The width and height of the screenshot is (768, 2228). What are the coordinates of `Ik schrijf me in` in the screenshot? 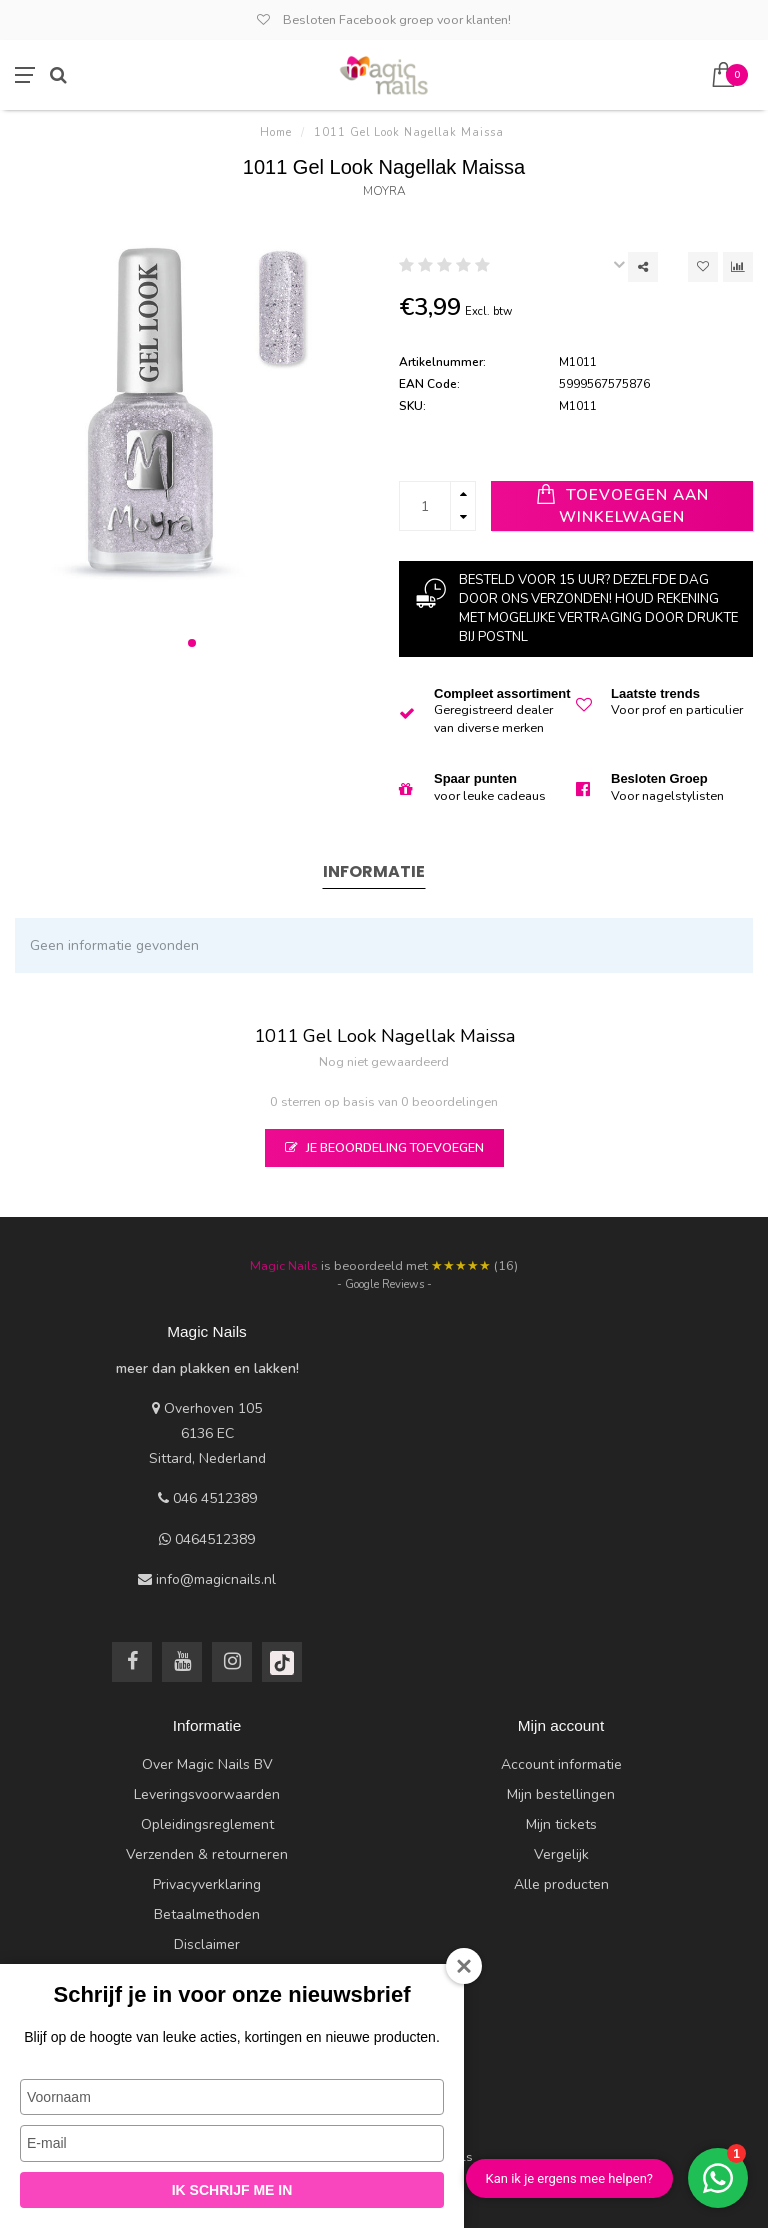 It's located at (232, 2190).